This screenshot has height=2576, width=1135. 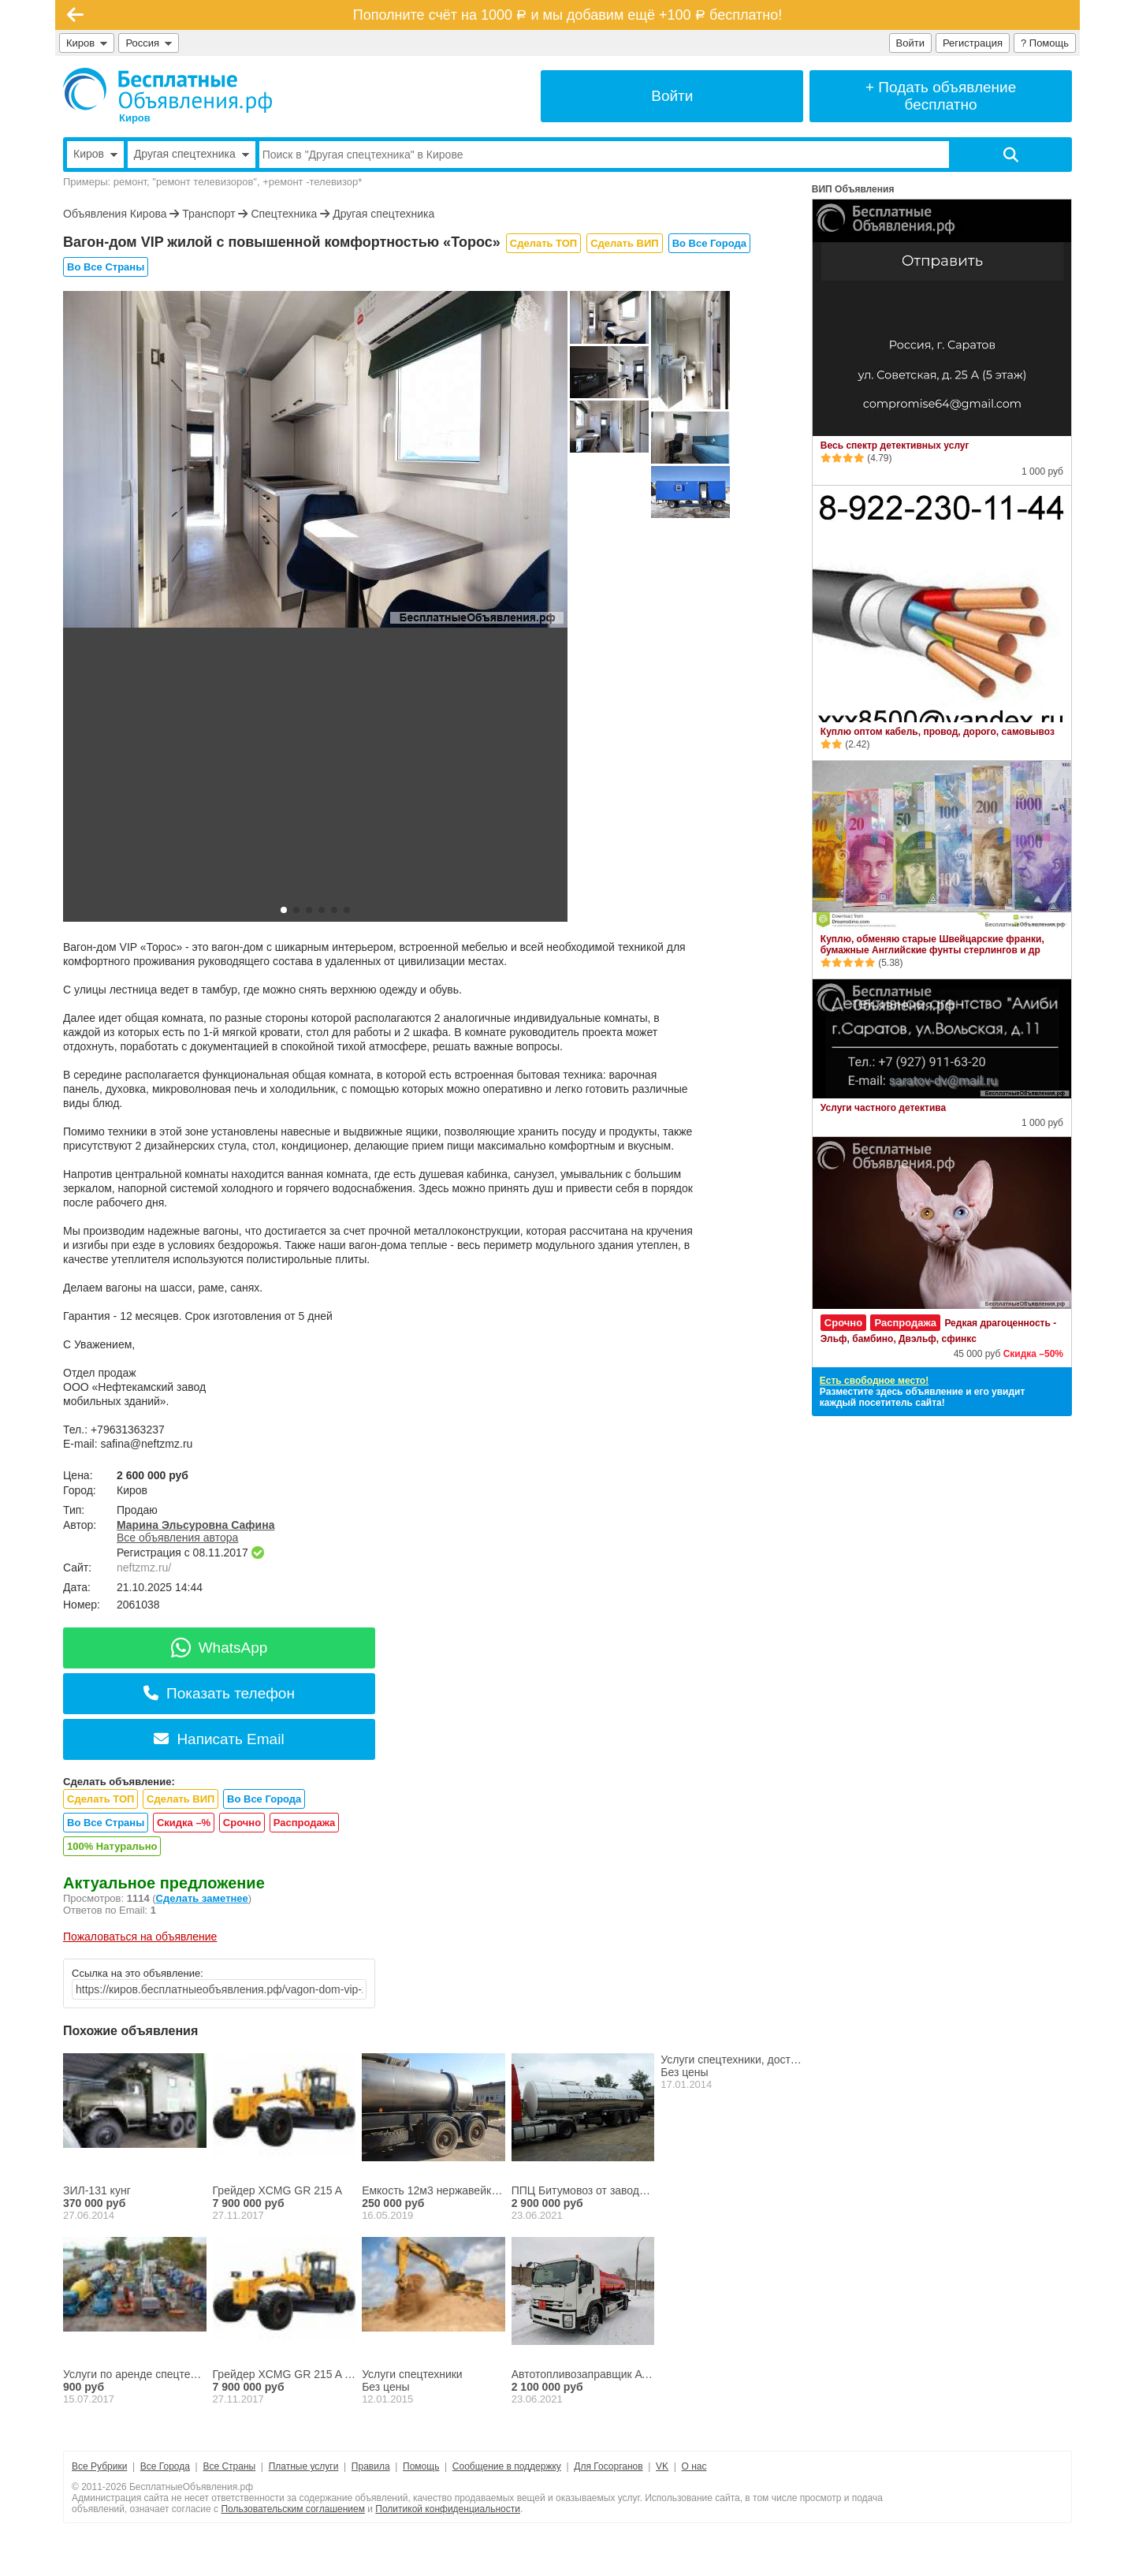 I want to click on Во Все Страны, so click(x=105, y=267).